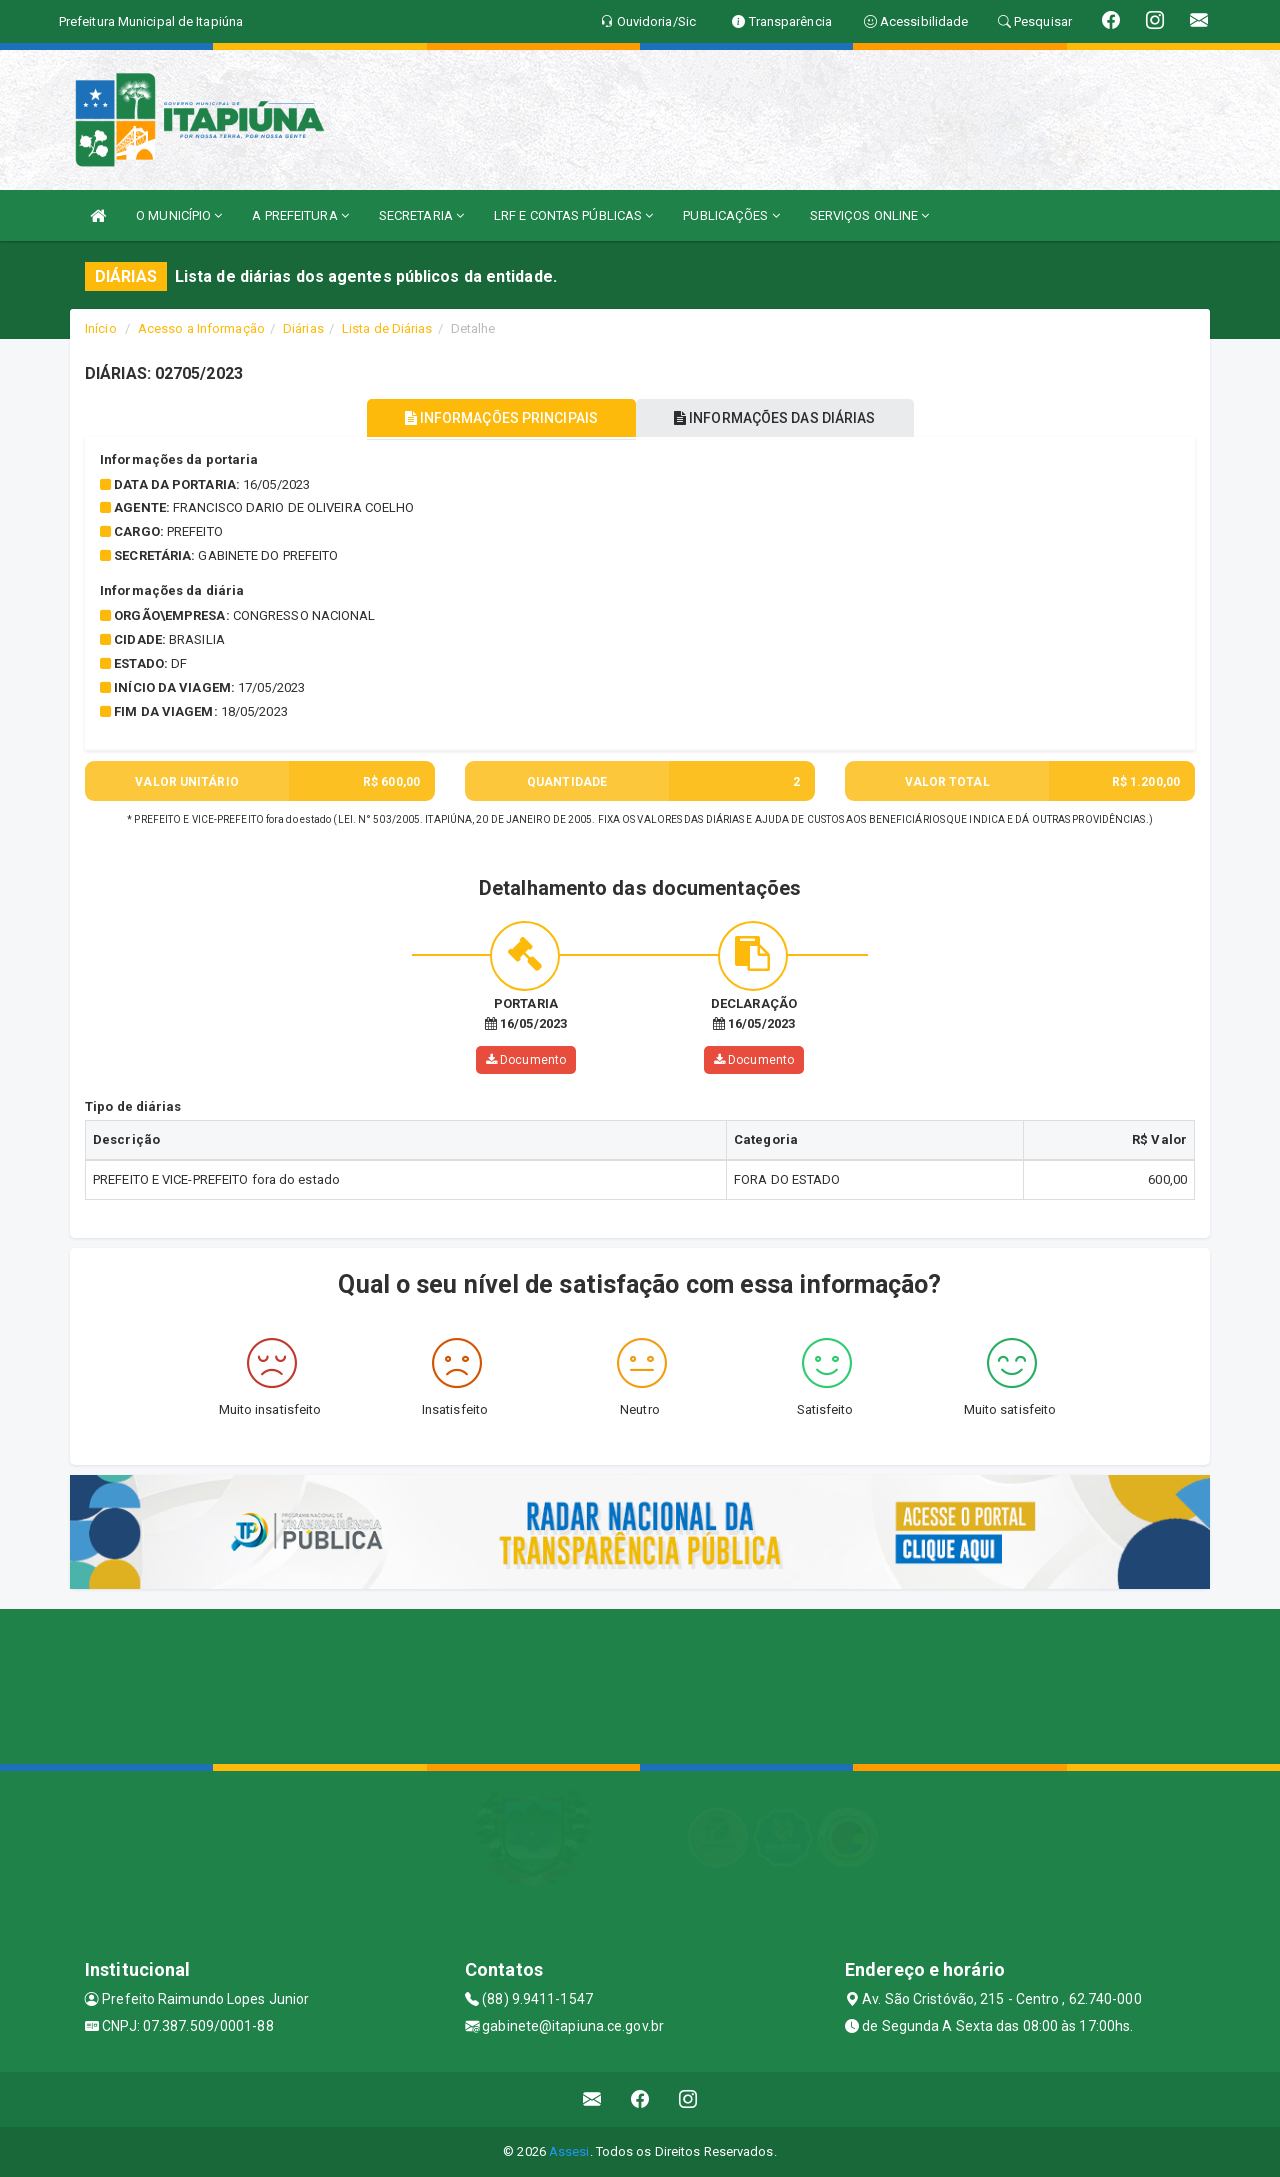 This screenshot has width=1280, height=2177. Describe the element at coordinates (300, 215) in the screenshot. I see `A PREFEITURA` at that location.